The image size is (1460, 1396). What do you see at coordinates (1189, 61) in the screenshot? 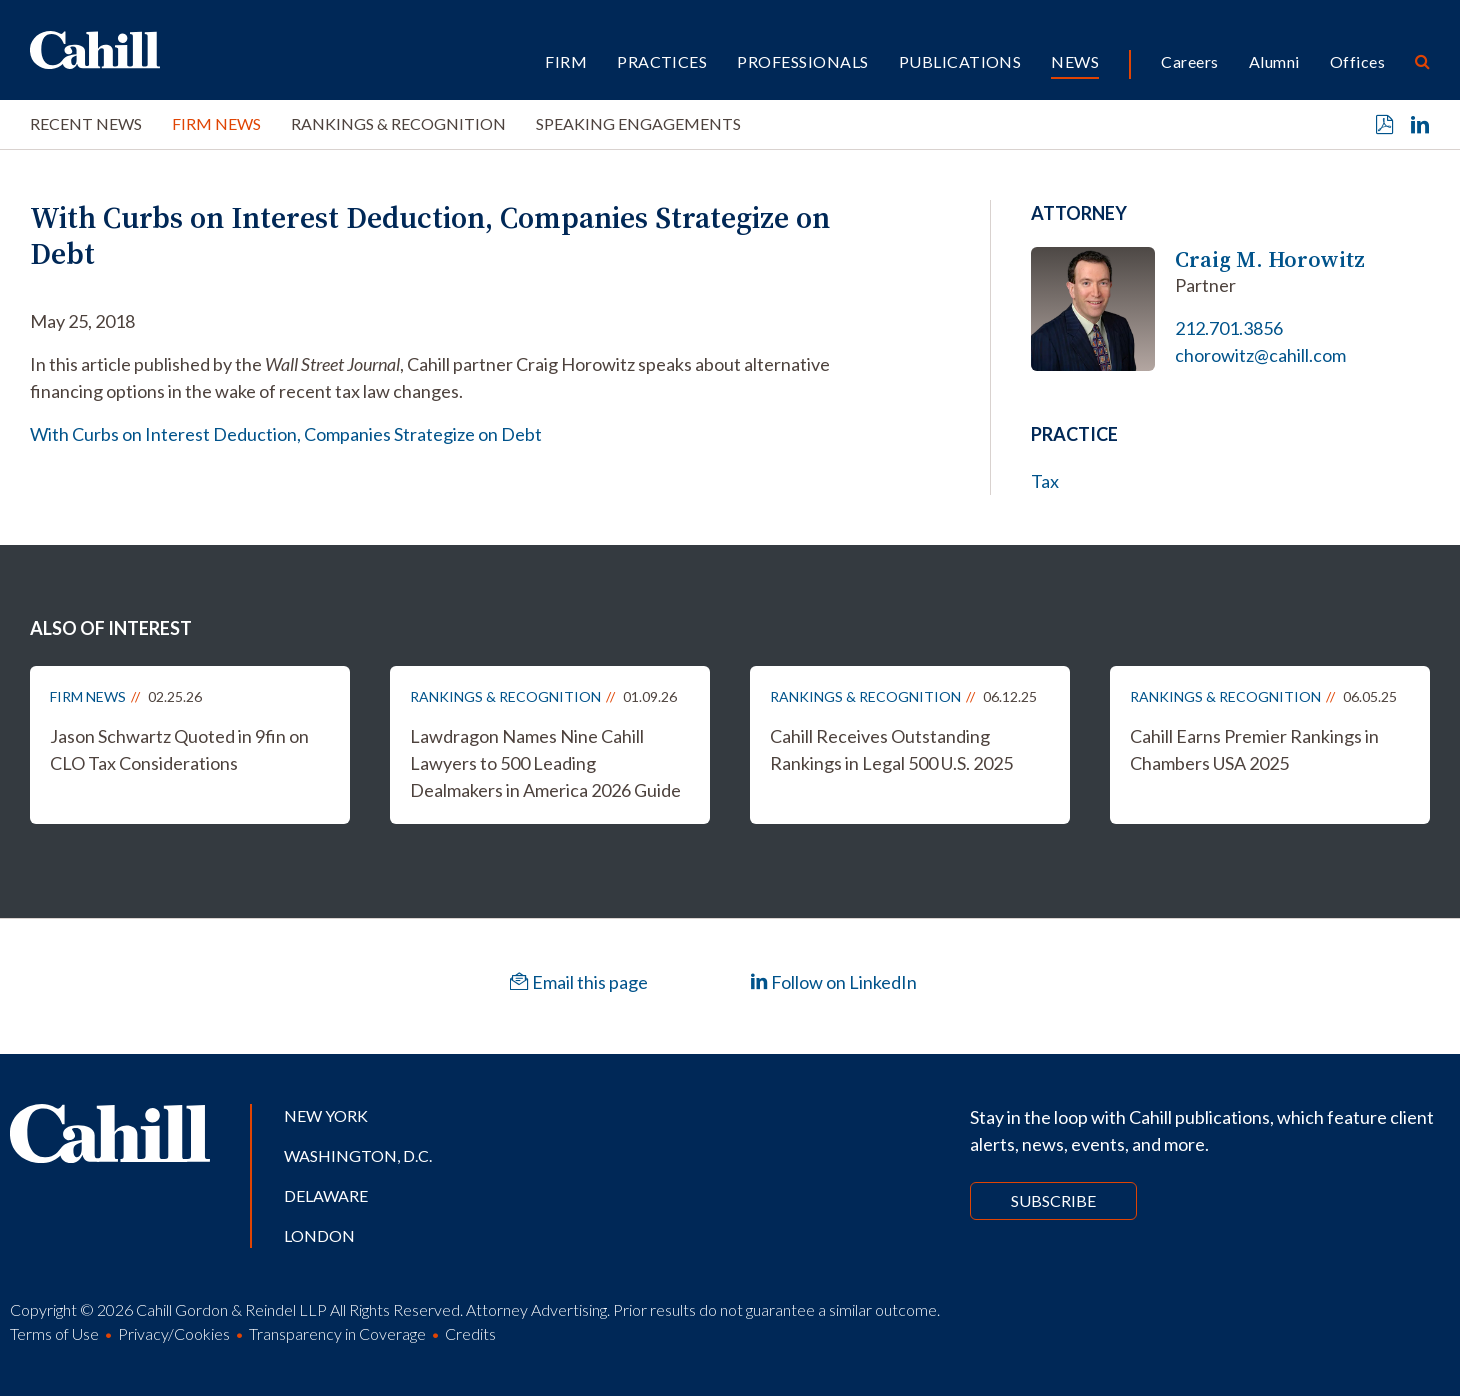
I see `Careers` at bounding box center [1189, 61].